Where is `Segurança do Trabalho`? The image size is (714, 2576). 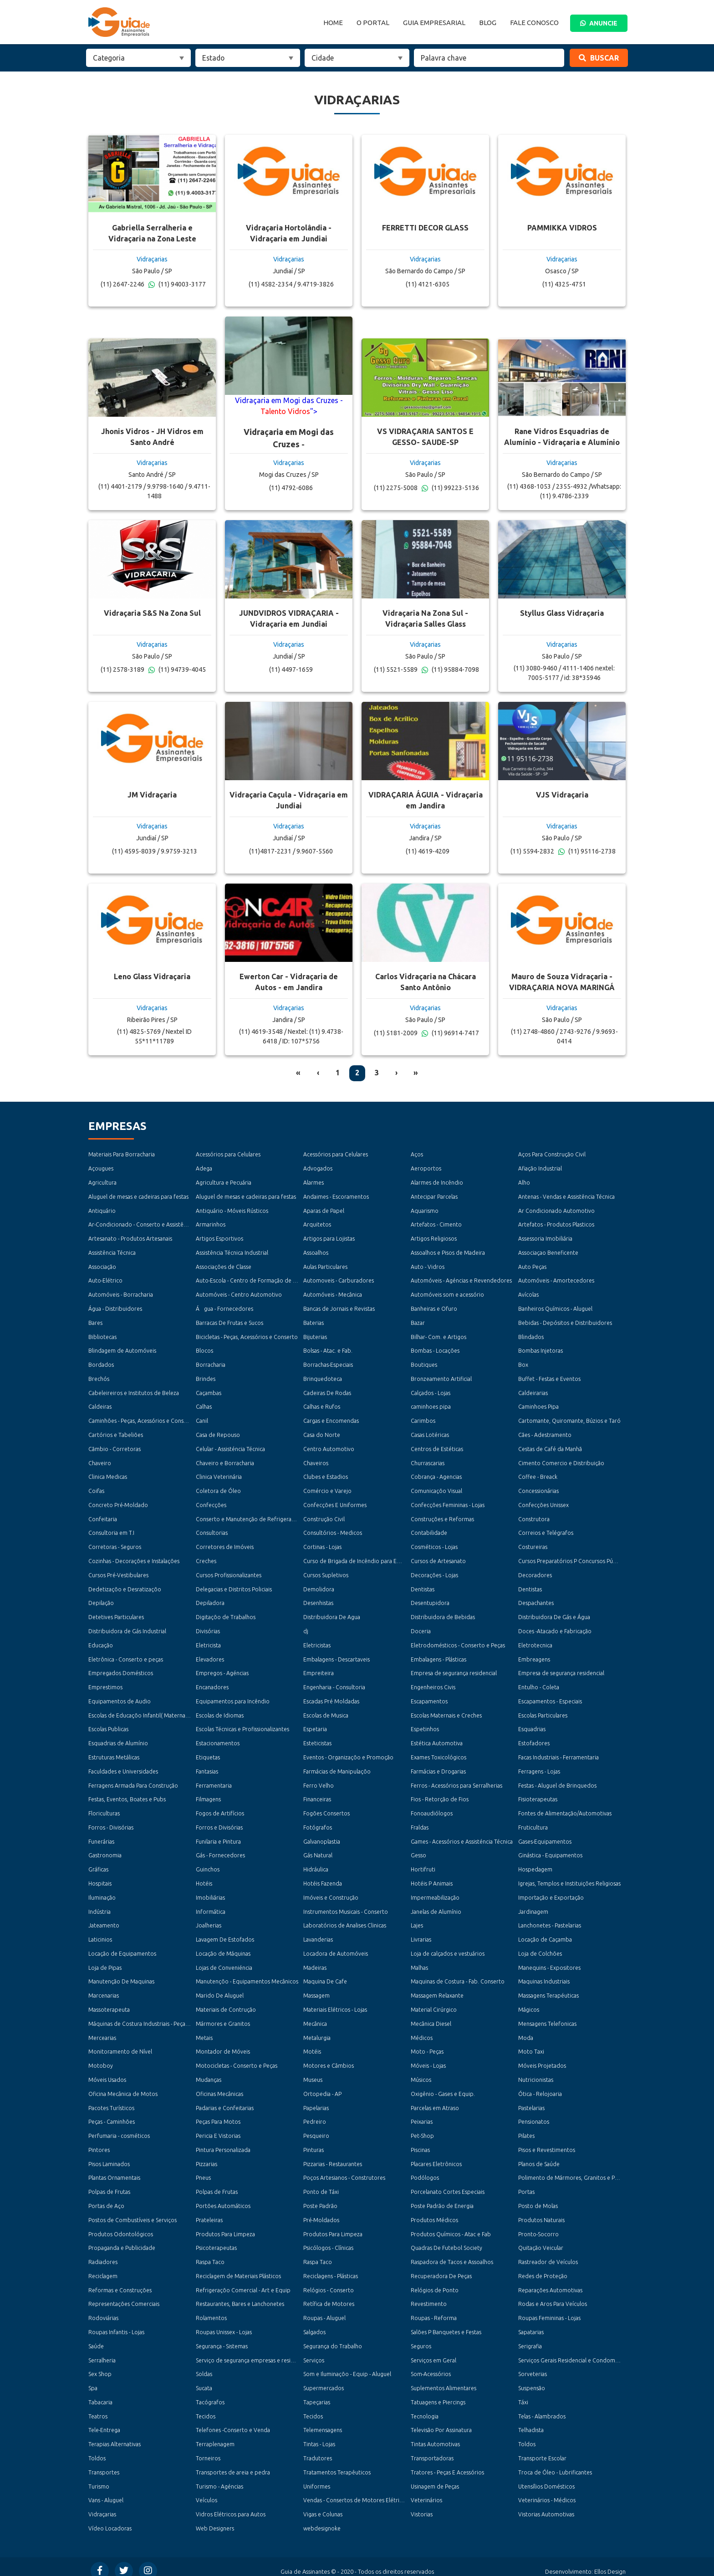
Segurança do Trabalho is located at coordinates (332, 2339).